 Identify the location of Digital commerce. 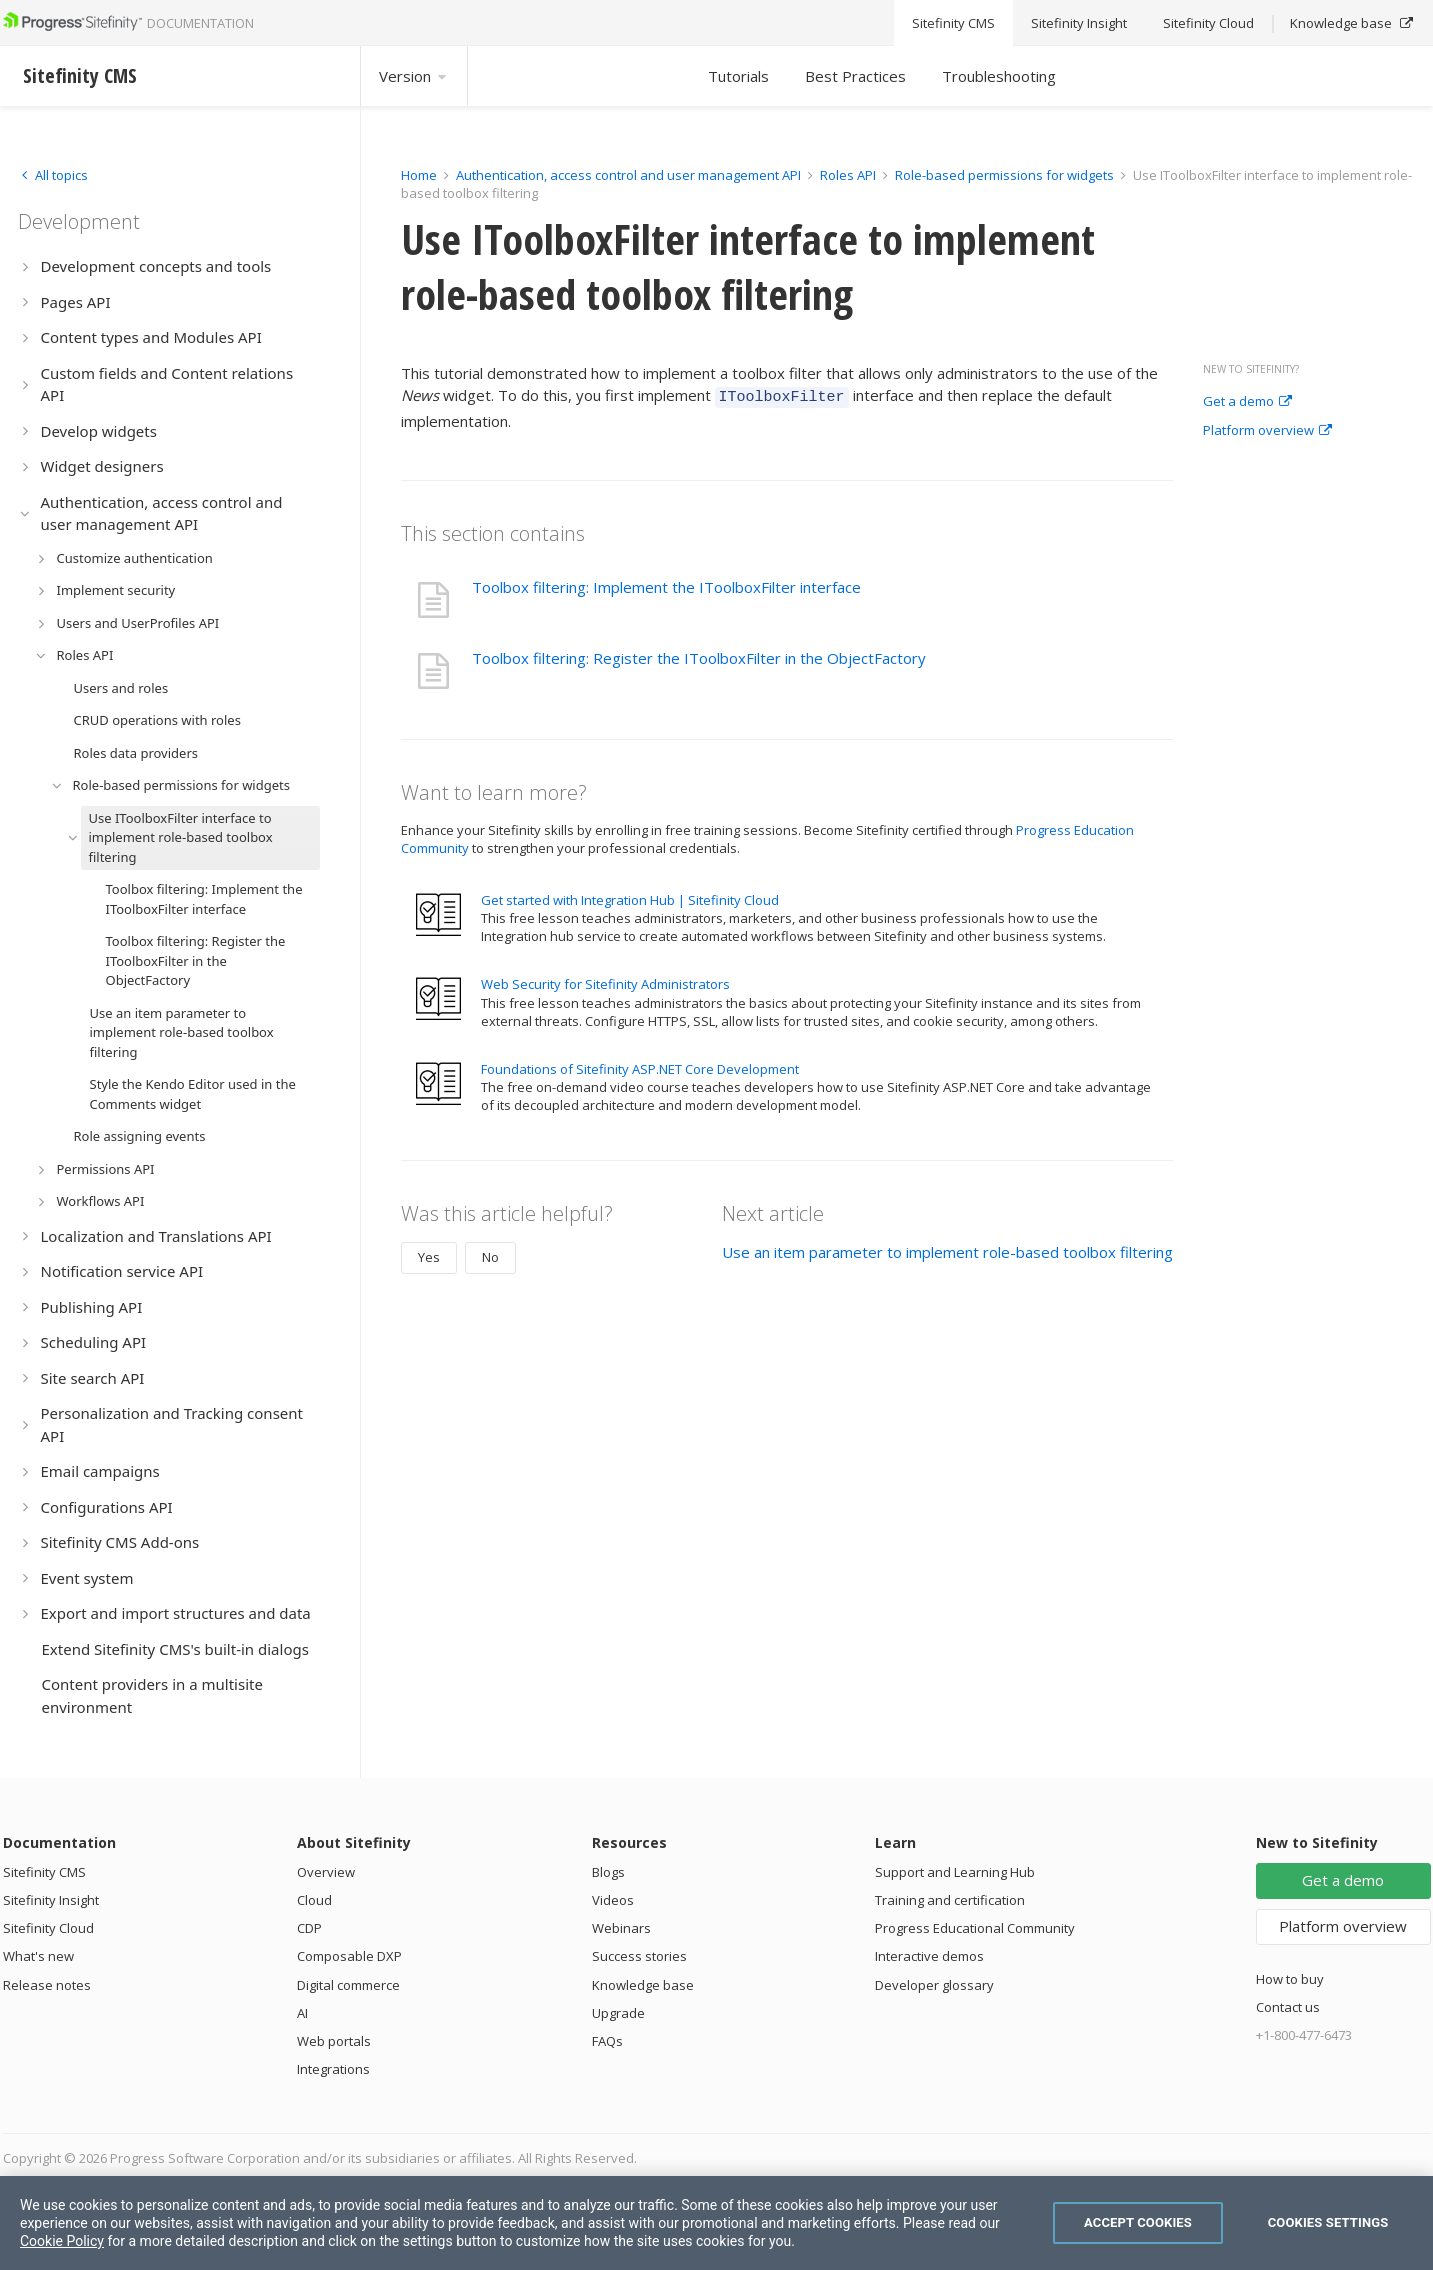
(348, 1985).